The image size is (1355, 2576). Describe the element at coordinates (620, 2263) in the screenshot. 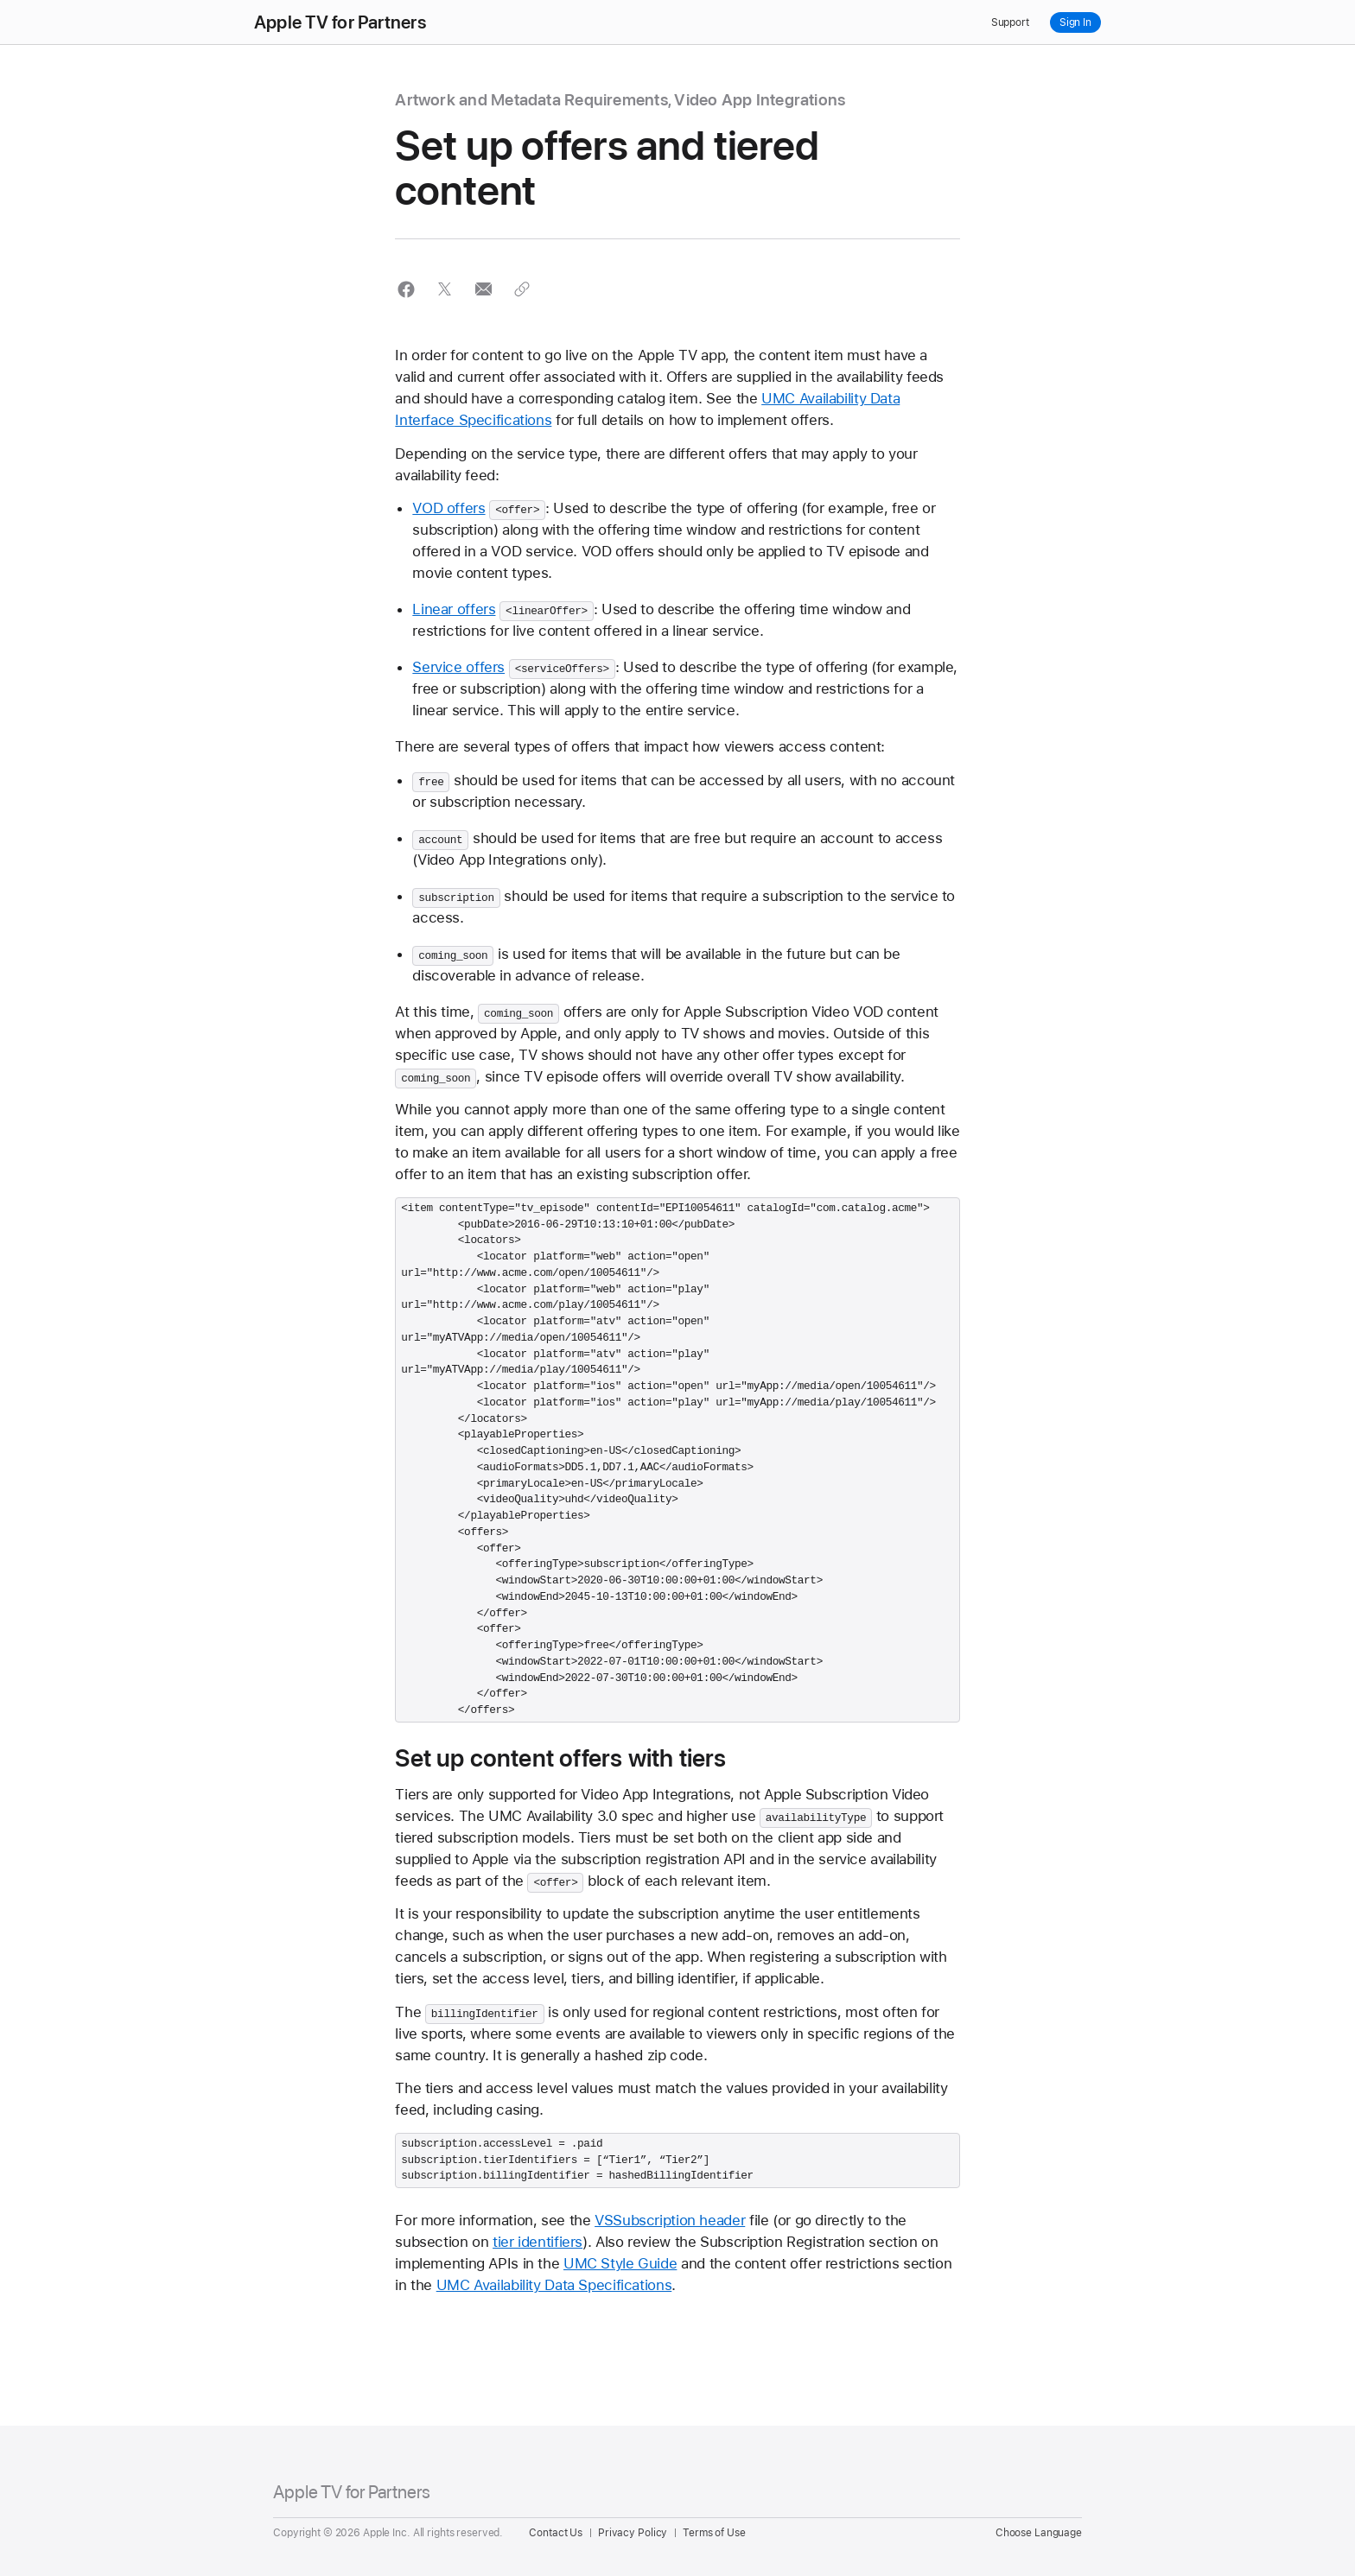

I see `UMC Style Guide` at that location.